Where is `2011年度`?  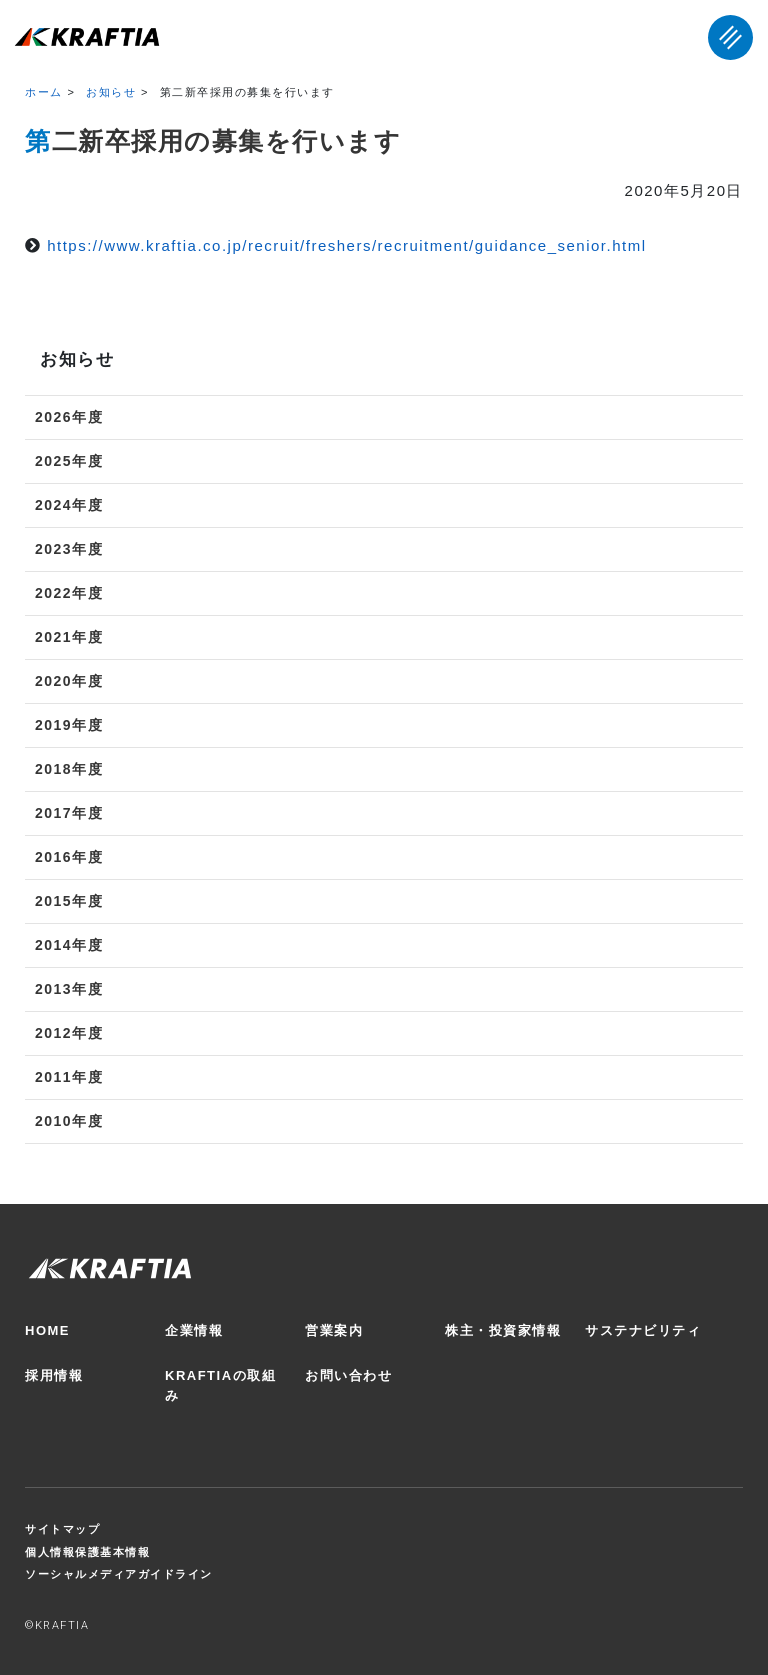 2011年度 is located at coordinates (69, 1077).